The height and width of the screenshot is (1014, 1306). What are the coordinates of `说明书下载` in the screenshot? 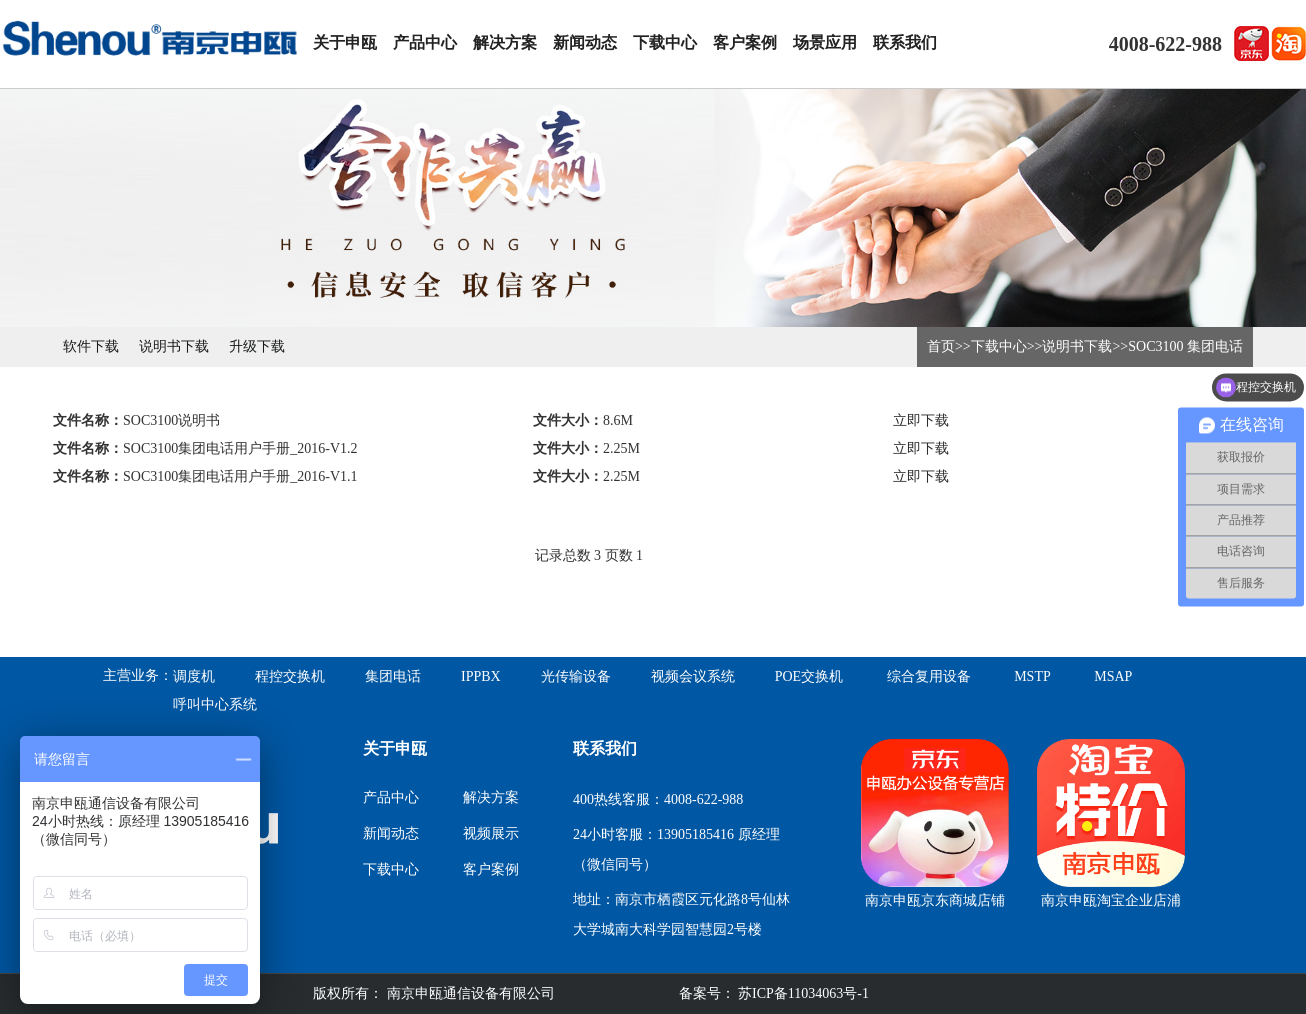 It's located at (174, 346).